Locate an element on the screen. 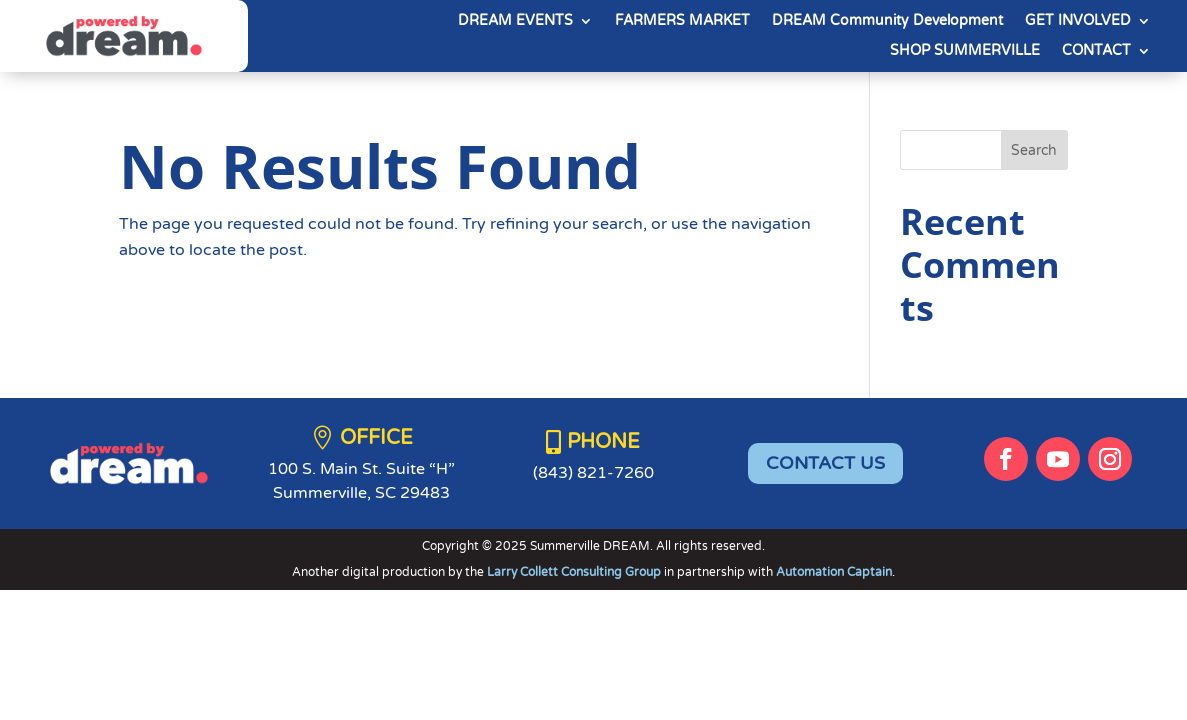  GET INVOLVED is located at coordinates (1078, 21).